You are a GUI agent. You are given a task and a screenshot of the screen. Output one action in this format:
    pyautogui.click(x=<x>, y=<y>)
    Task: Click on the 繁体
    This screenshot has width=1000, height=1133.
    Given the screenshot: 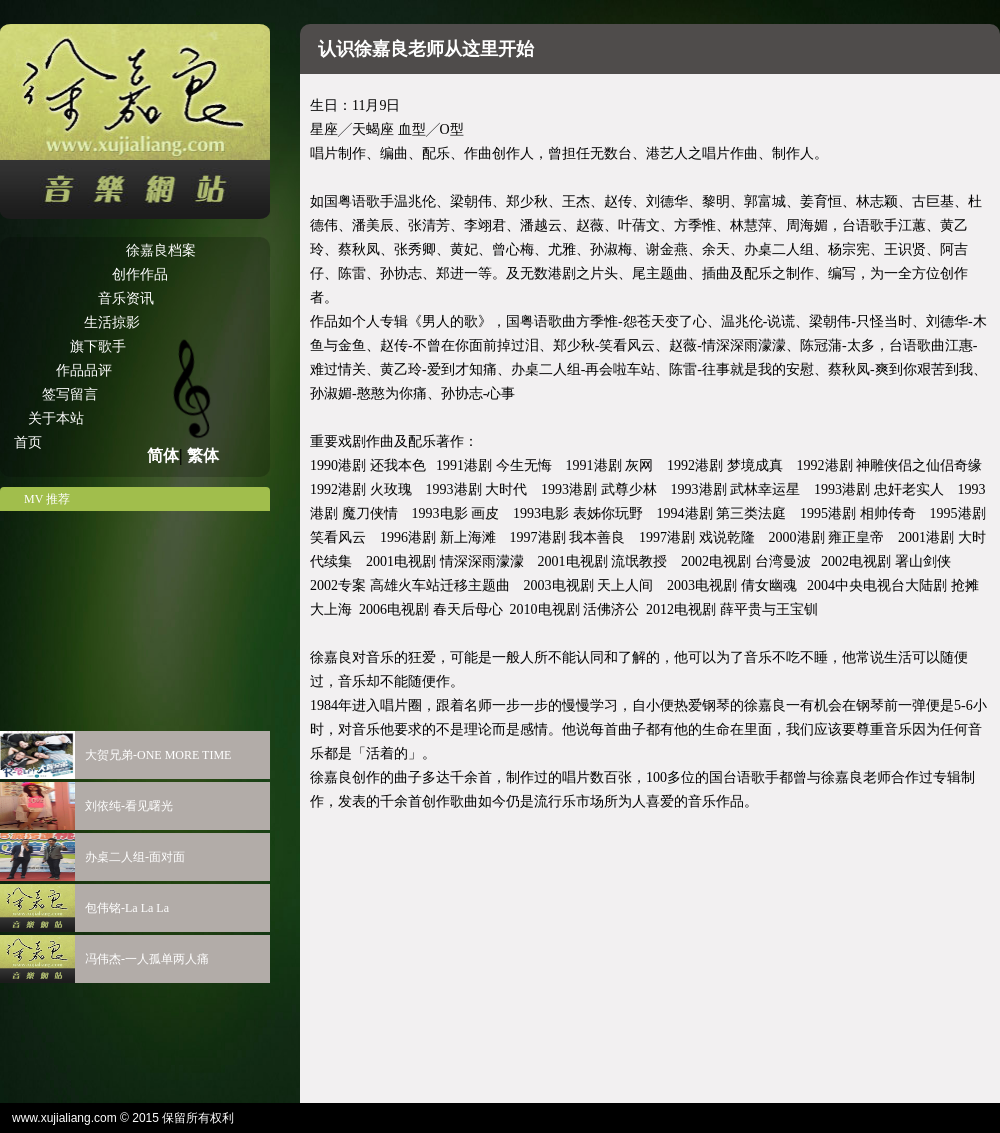 What is the action you would take?
    pyautogui.click(x=203, y=455)
    